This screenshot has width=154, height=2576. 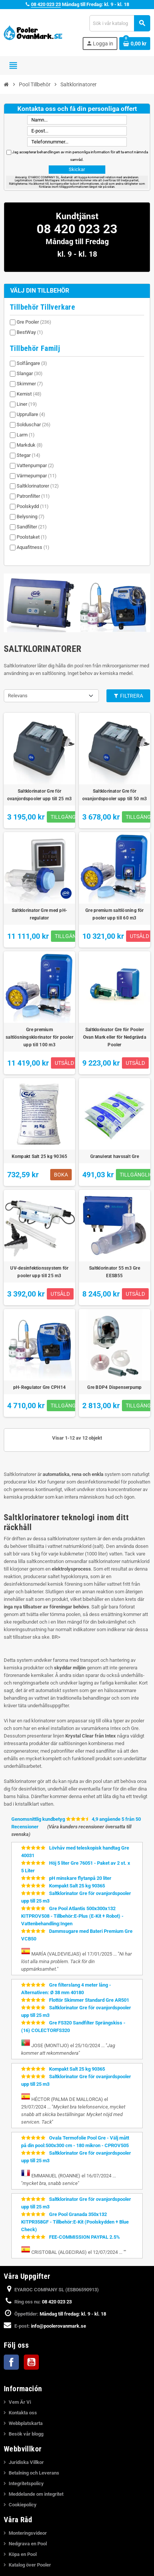 What do you see at coordinates (39, 914) in the screenshot?
I see `Saltklorinator Gre med pH-regulator` at bounding box center [39, 914].